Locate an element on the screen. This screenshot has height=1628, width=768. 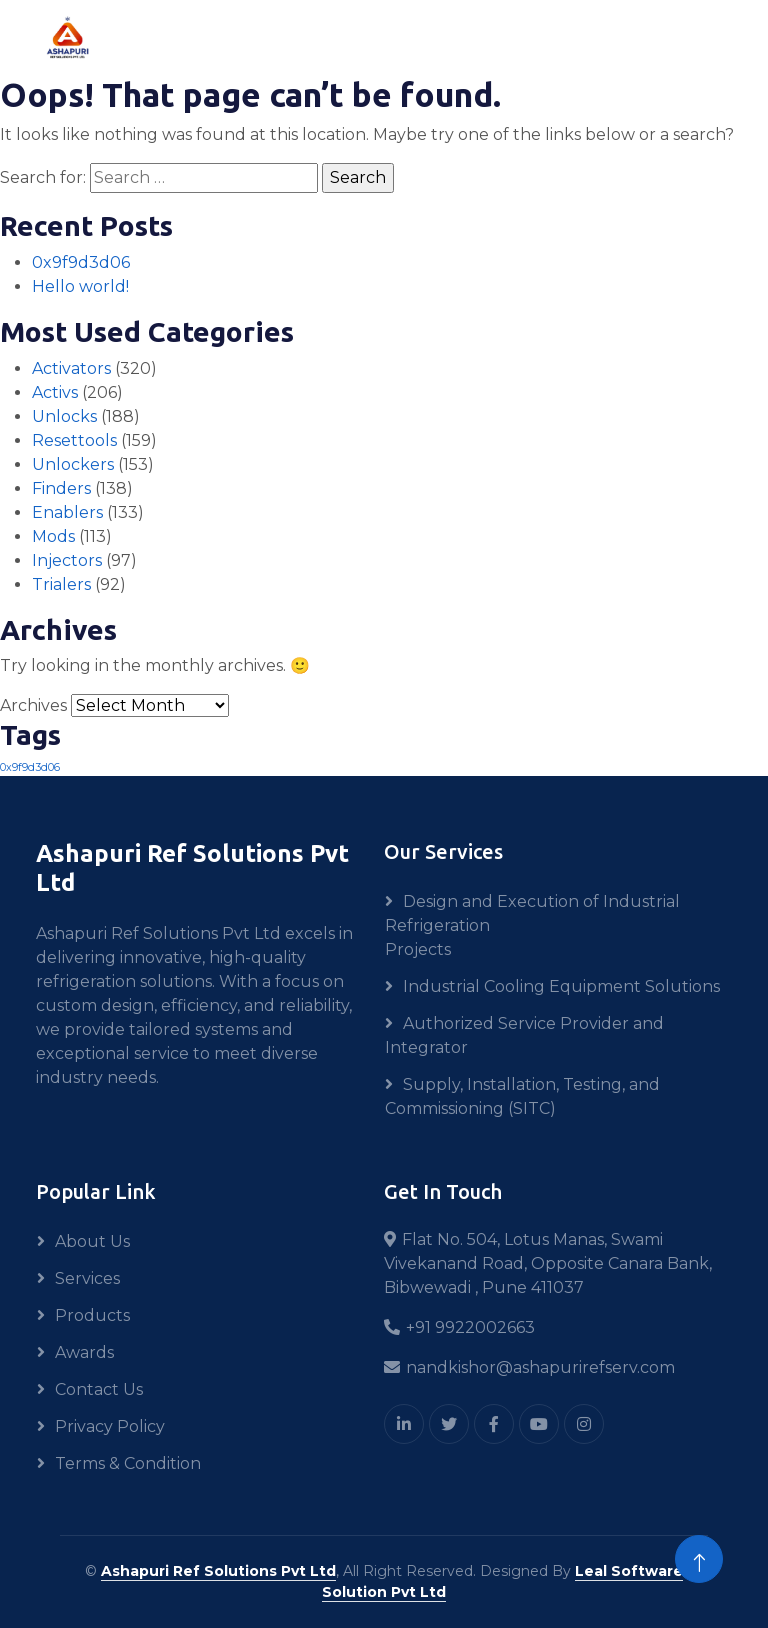
Industrial Cooling Equipment Solutions is located at coordinates (561, 986).